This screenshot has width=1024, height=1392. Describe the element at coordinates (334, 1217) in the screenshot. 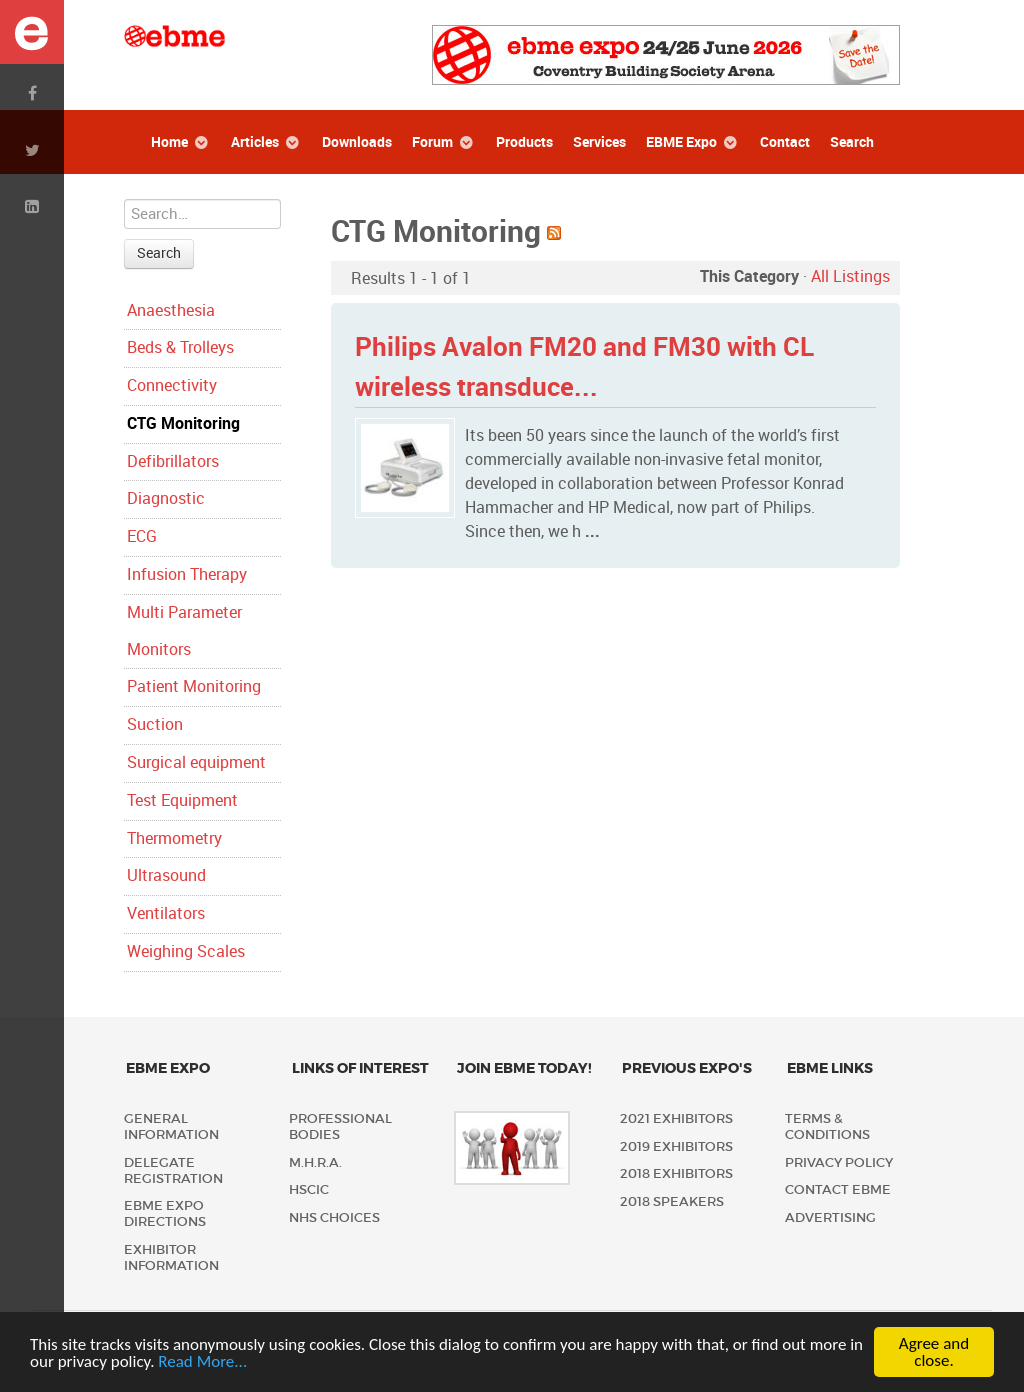

I see `NHS Choices` at that location.